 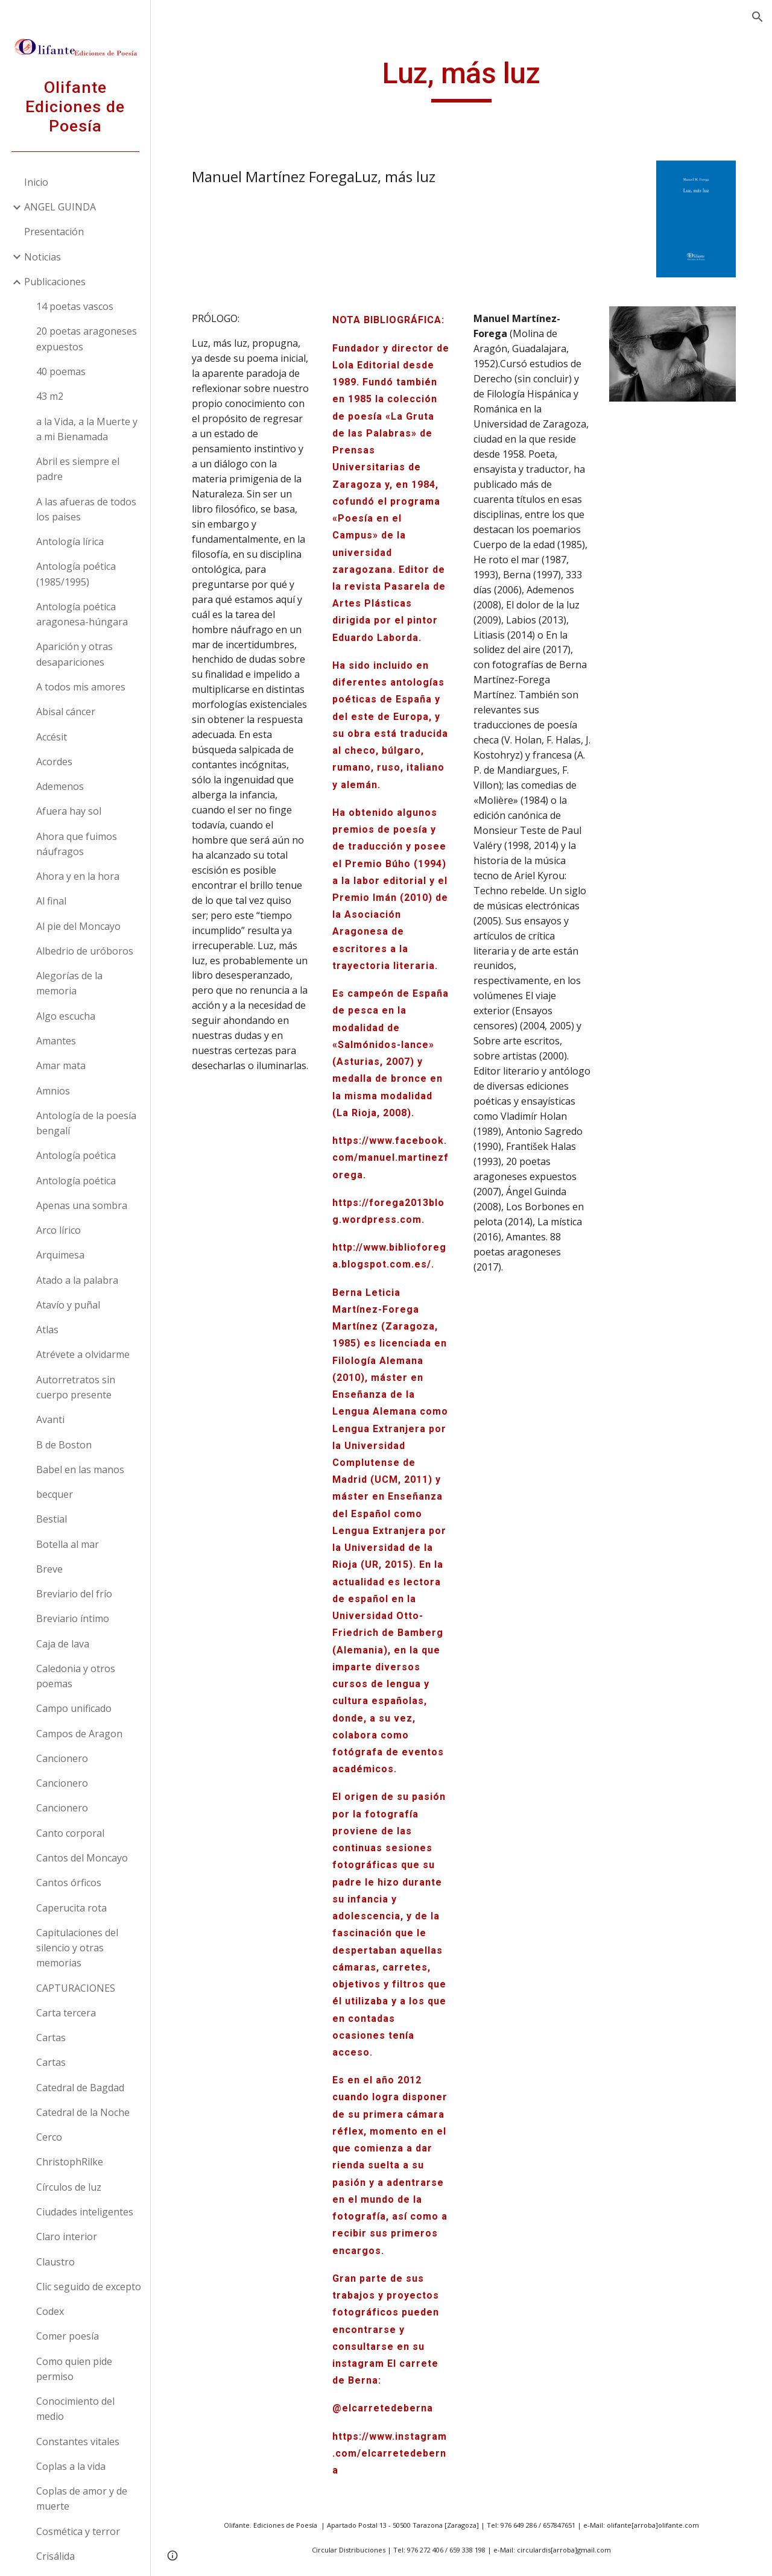 I want to click on Antología poética (1985/1995) [link], so click(x=76, y=574).